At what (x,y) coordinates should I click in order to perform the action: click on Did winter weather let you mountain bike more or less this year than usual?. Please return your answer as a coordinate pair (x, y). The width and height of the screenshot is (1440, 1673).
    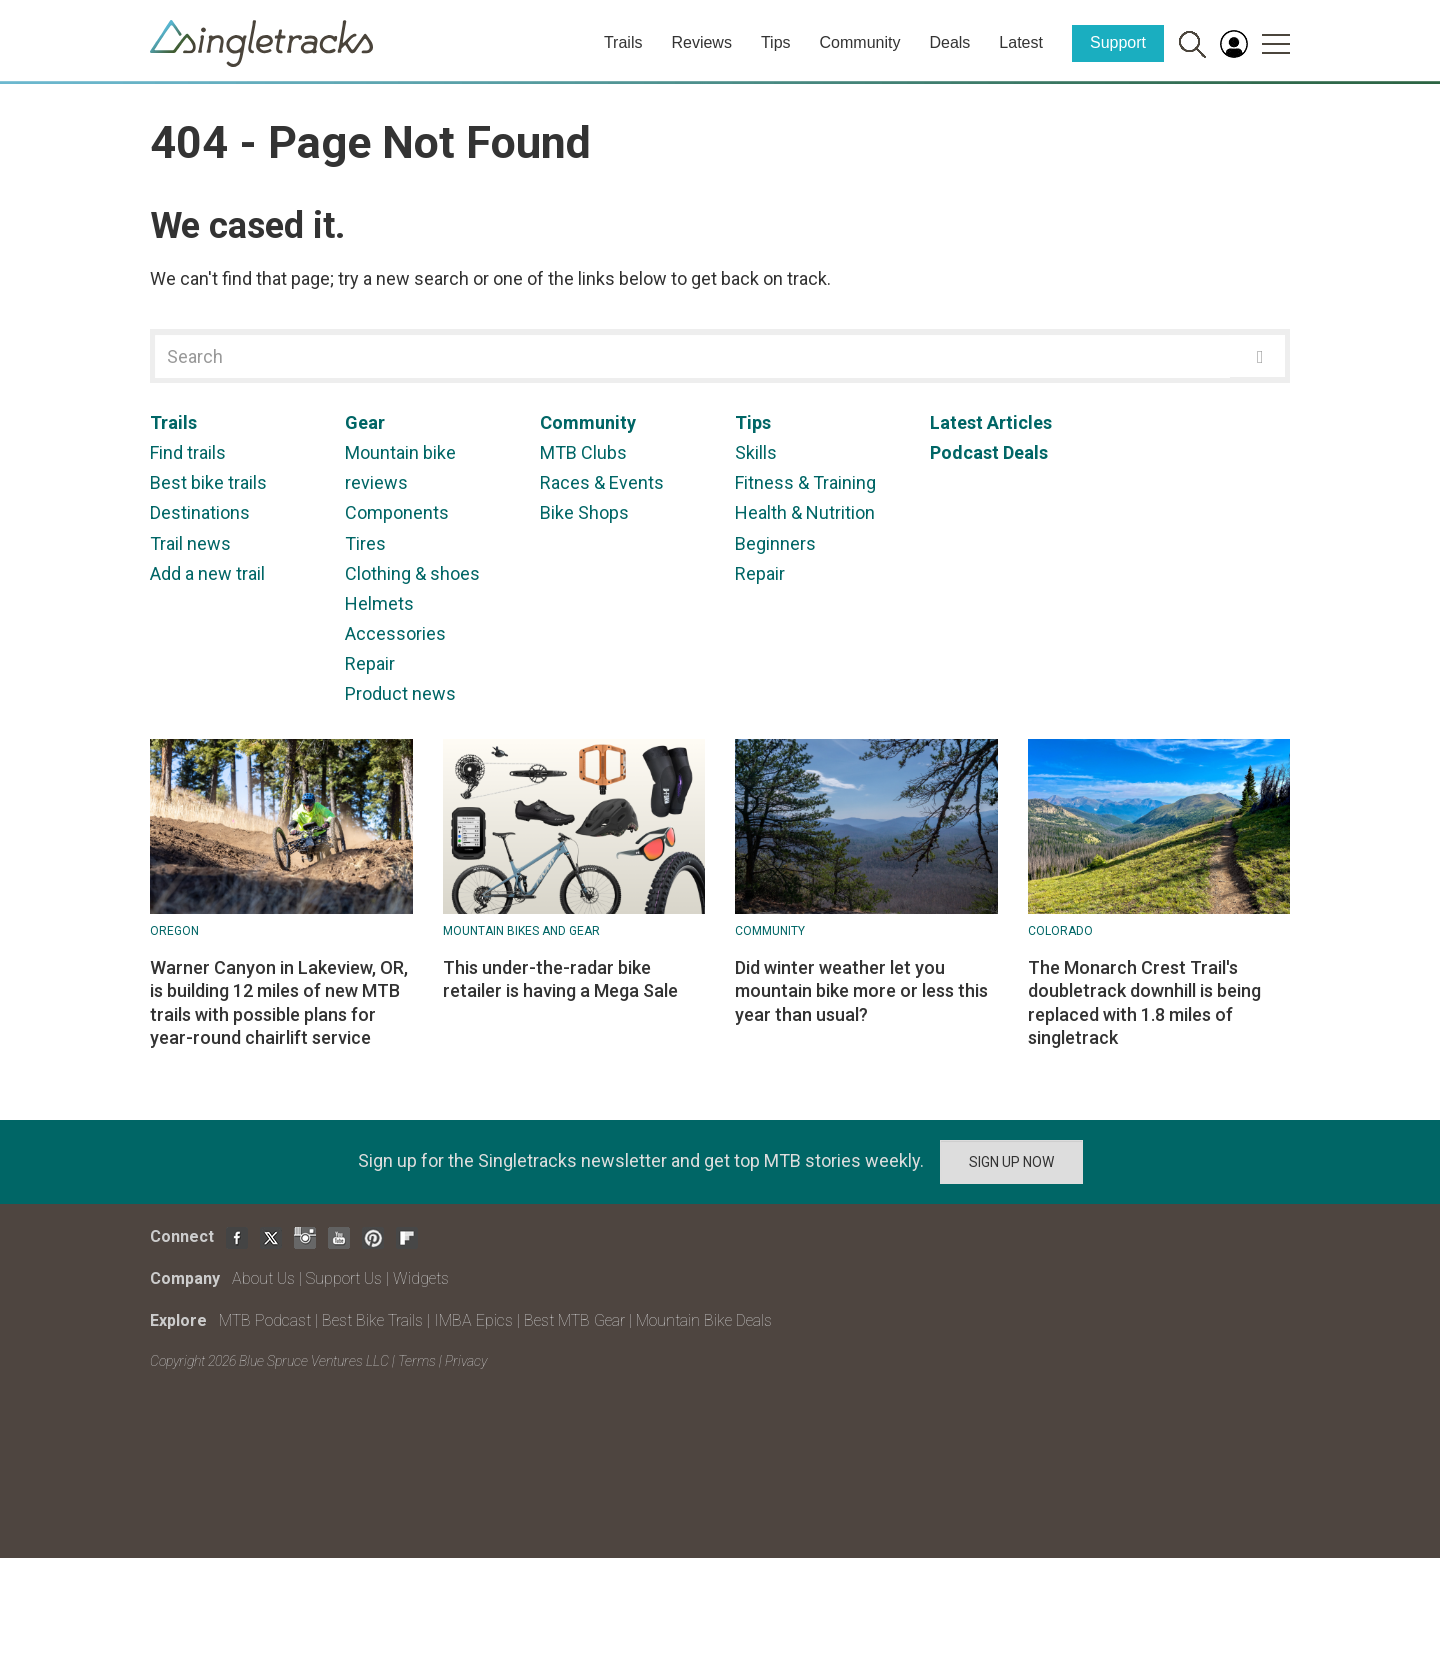
    Looking at the image, I should click on (861, 991).